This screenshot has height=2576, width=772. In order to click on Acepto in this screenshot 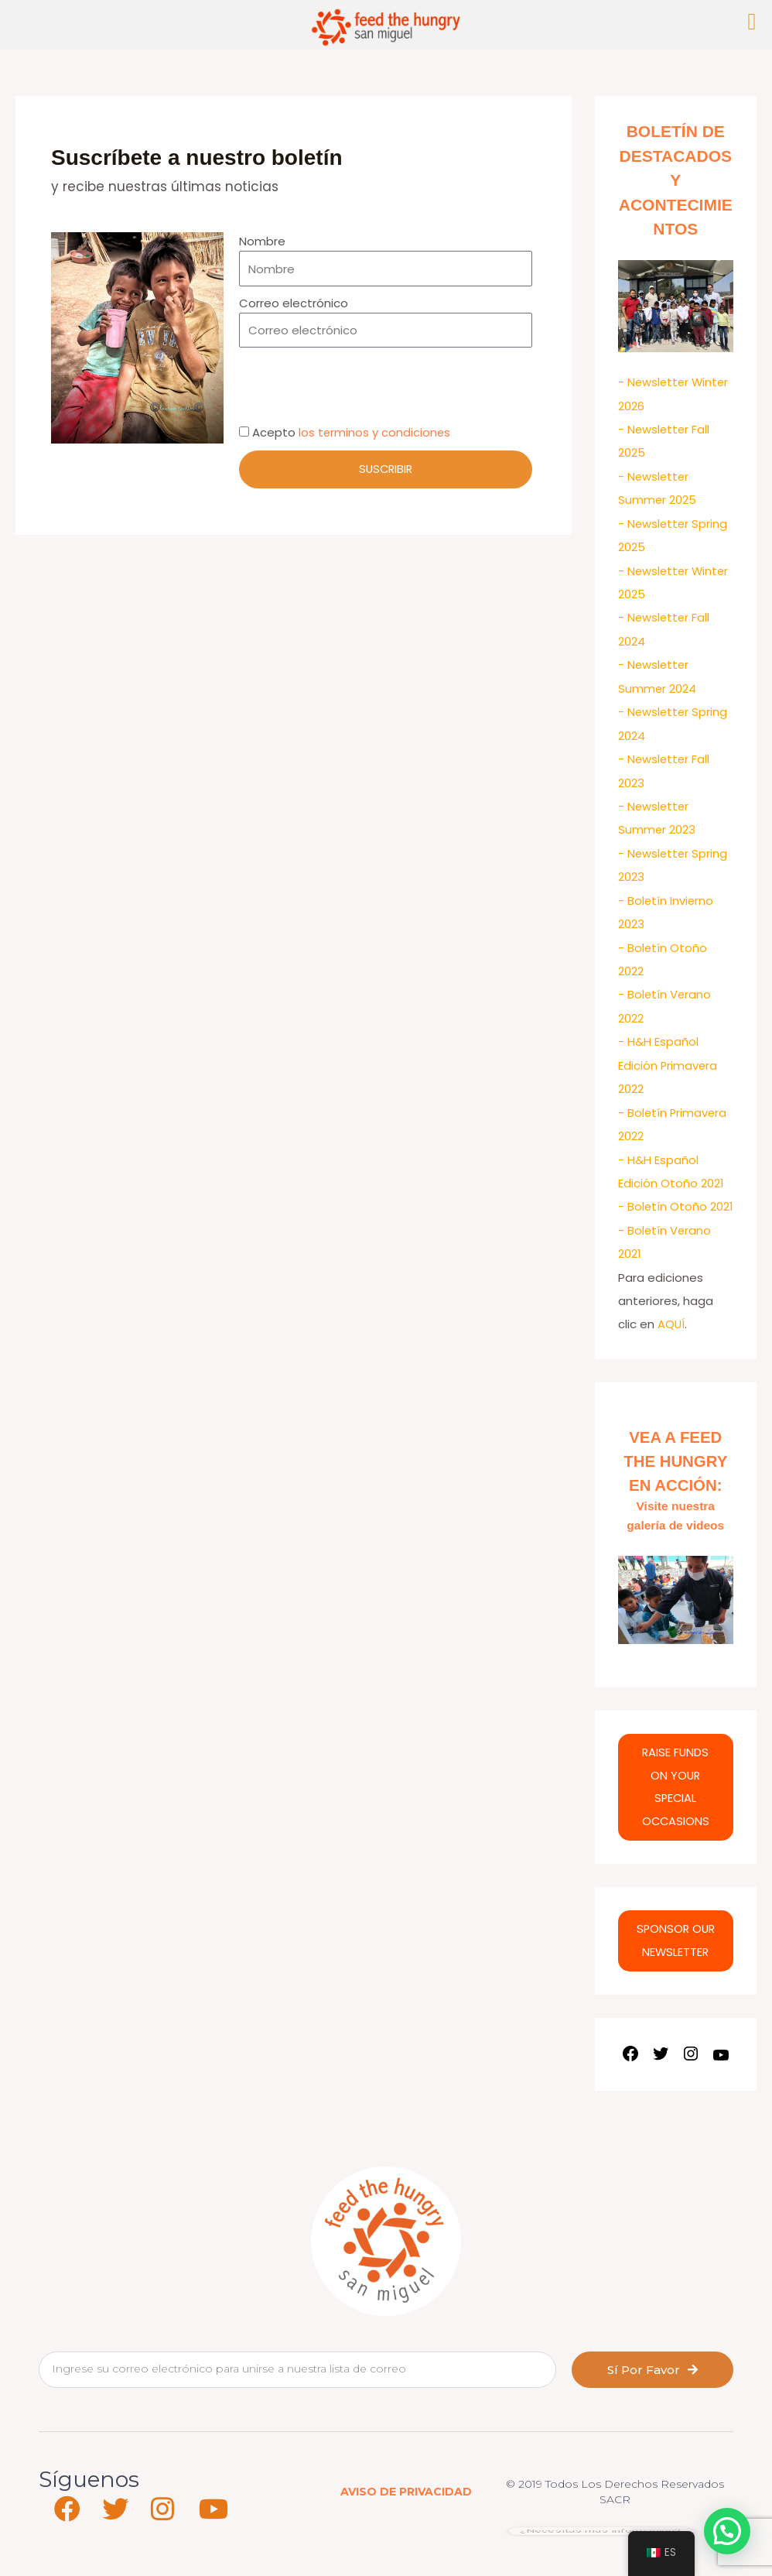, I will do `click(352, 432)`.